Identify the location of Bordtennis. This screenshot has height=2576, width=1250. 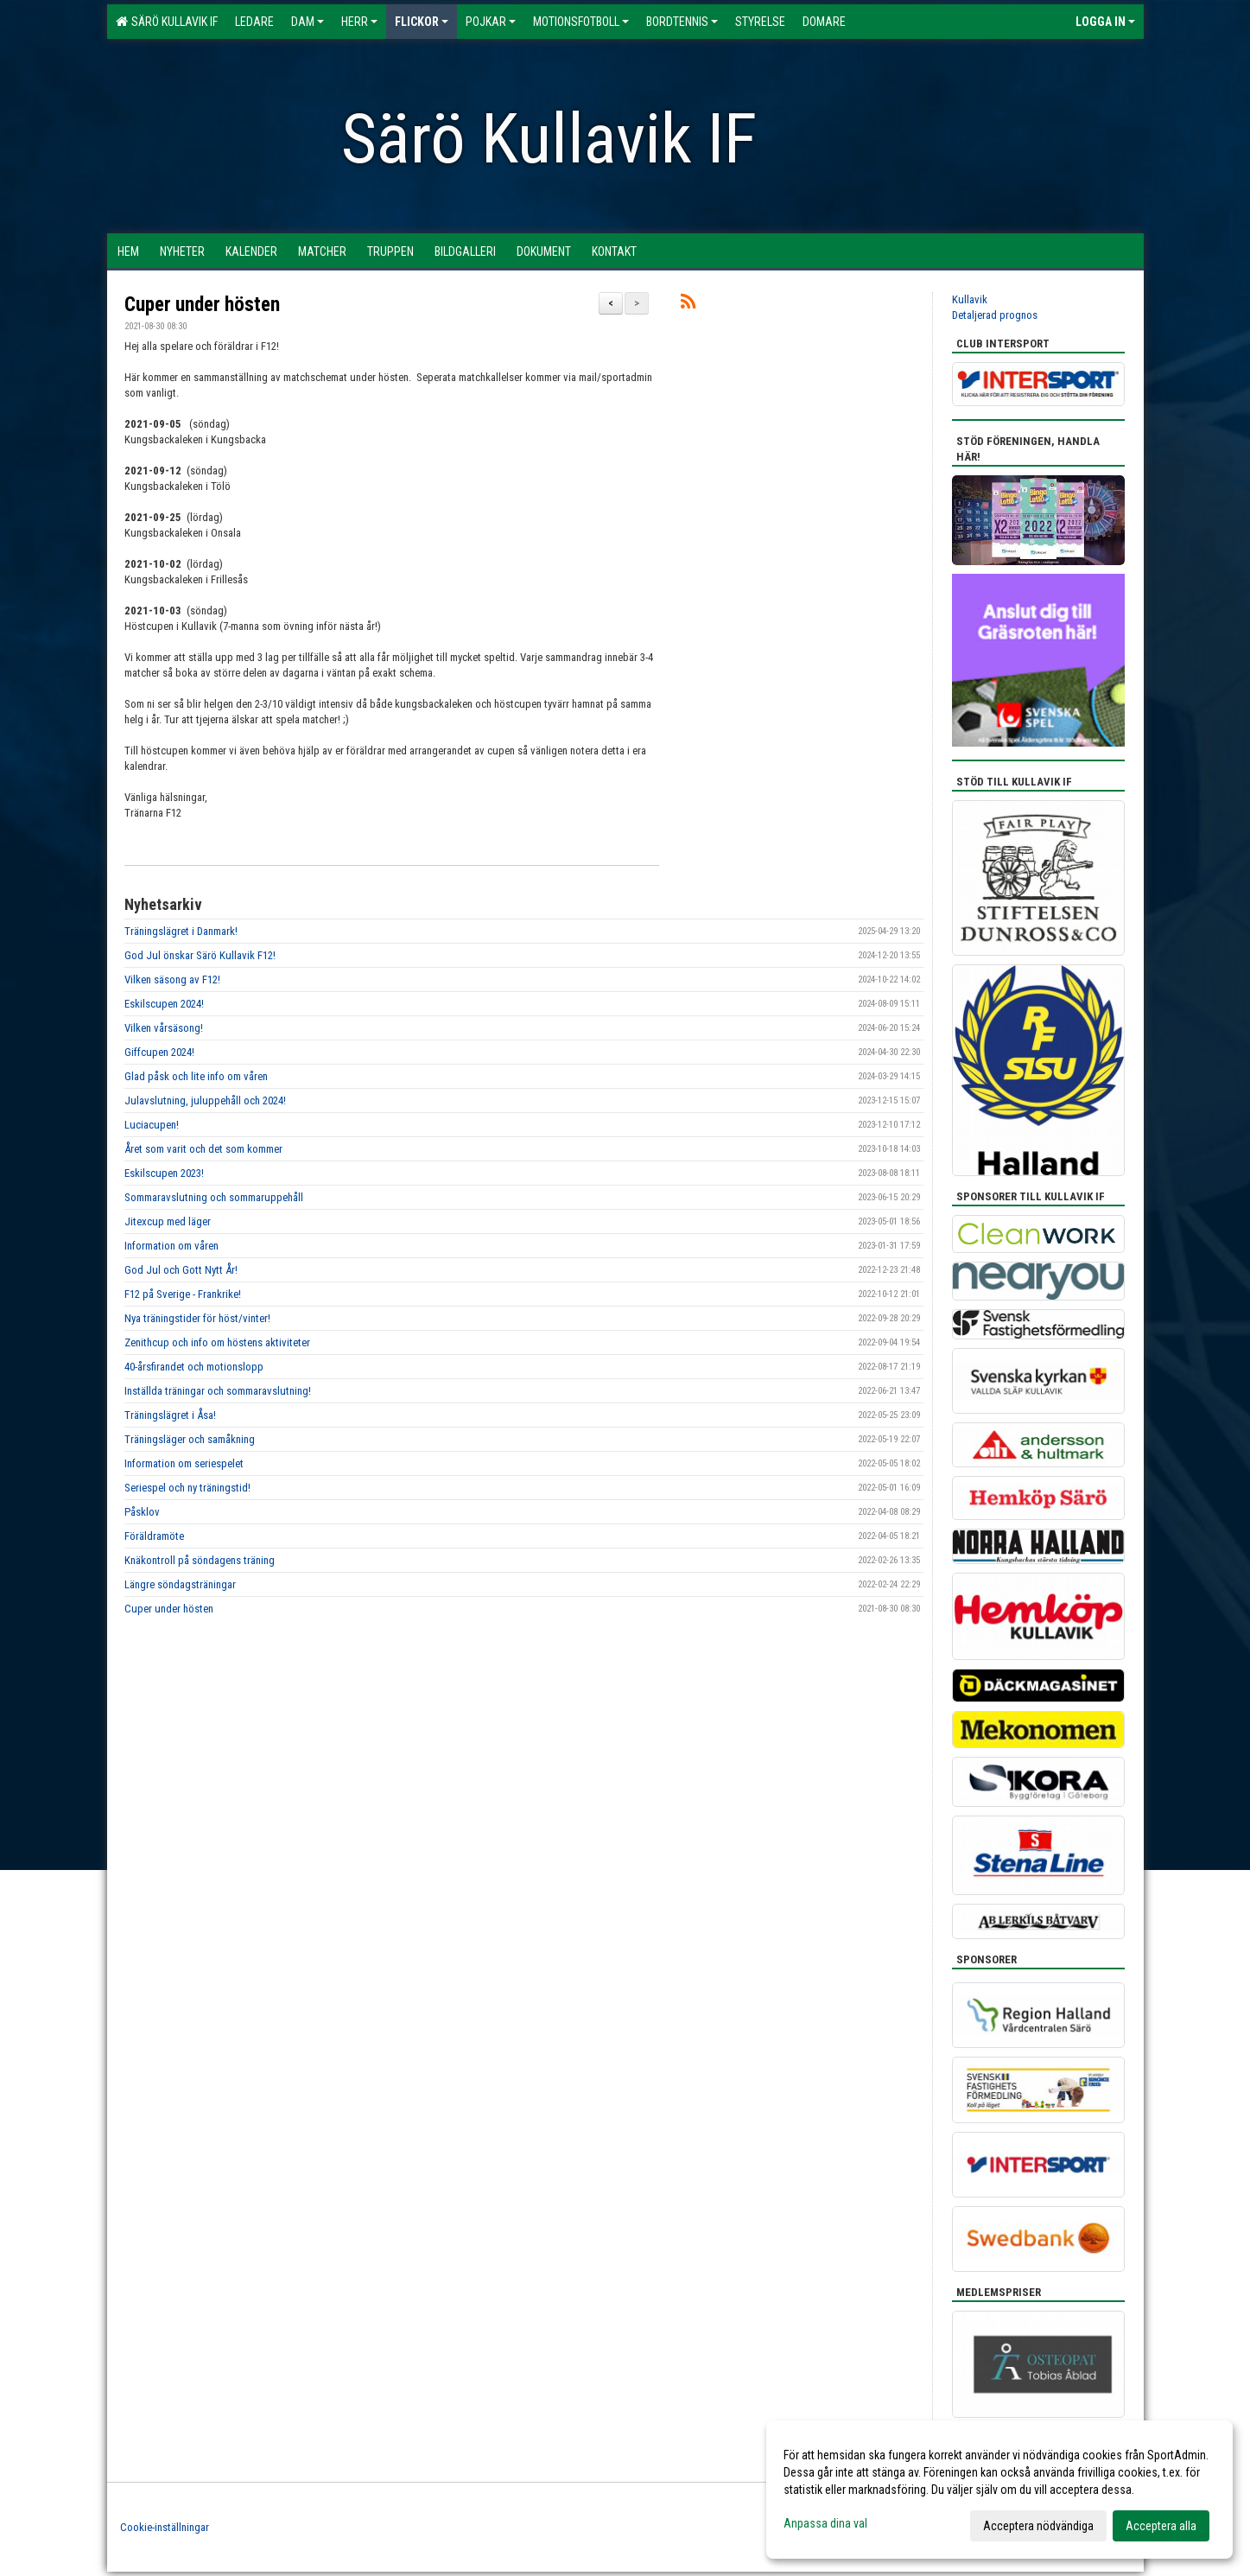
(682, 22).